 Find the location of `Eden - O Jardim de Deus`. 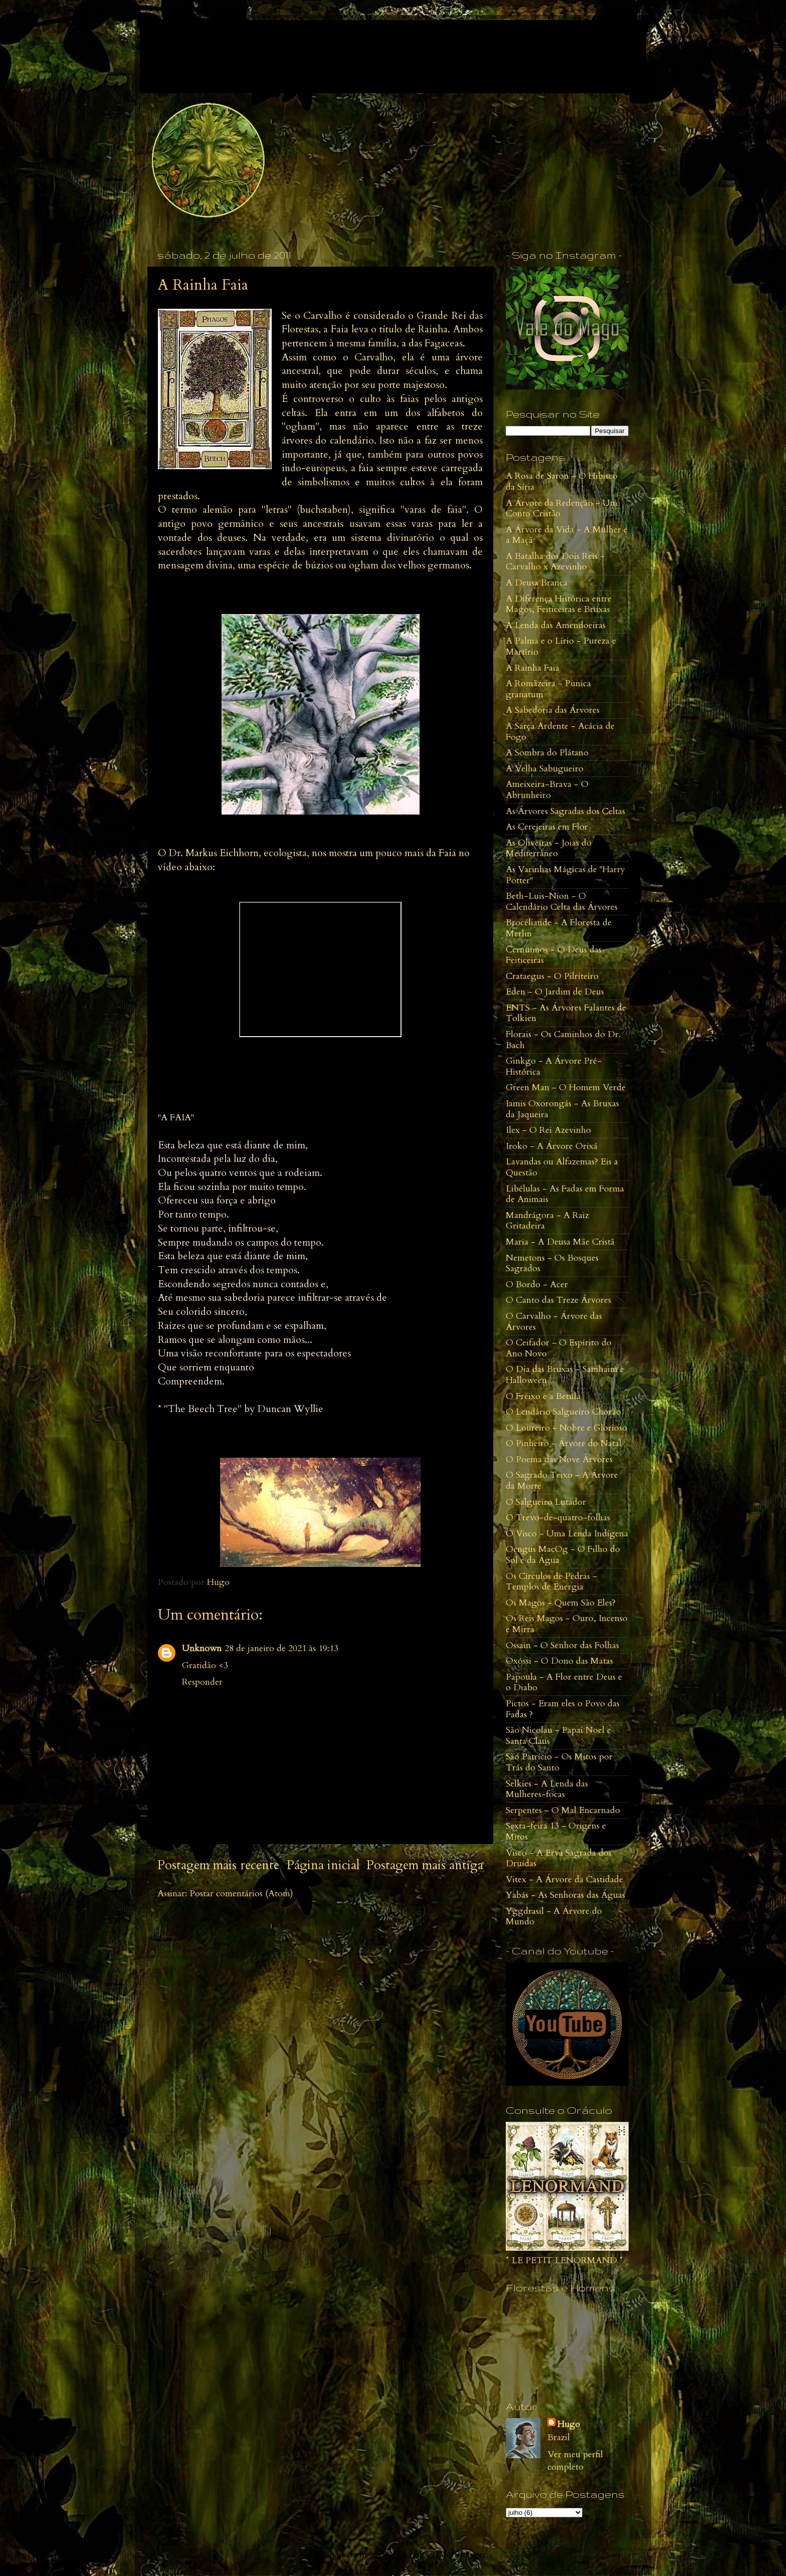

Eden - O Jardim de Deus is located at coordinates (555, 991).